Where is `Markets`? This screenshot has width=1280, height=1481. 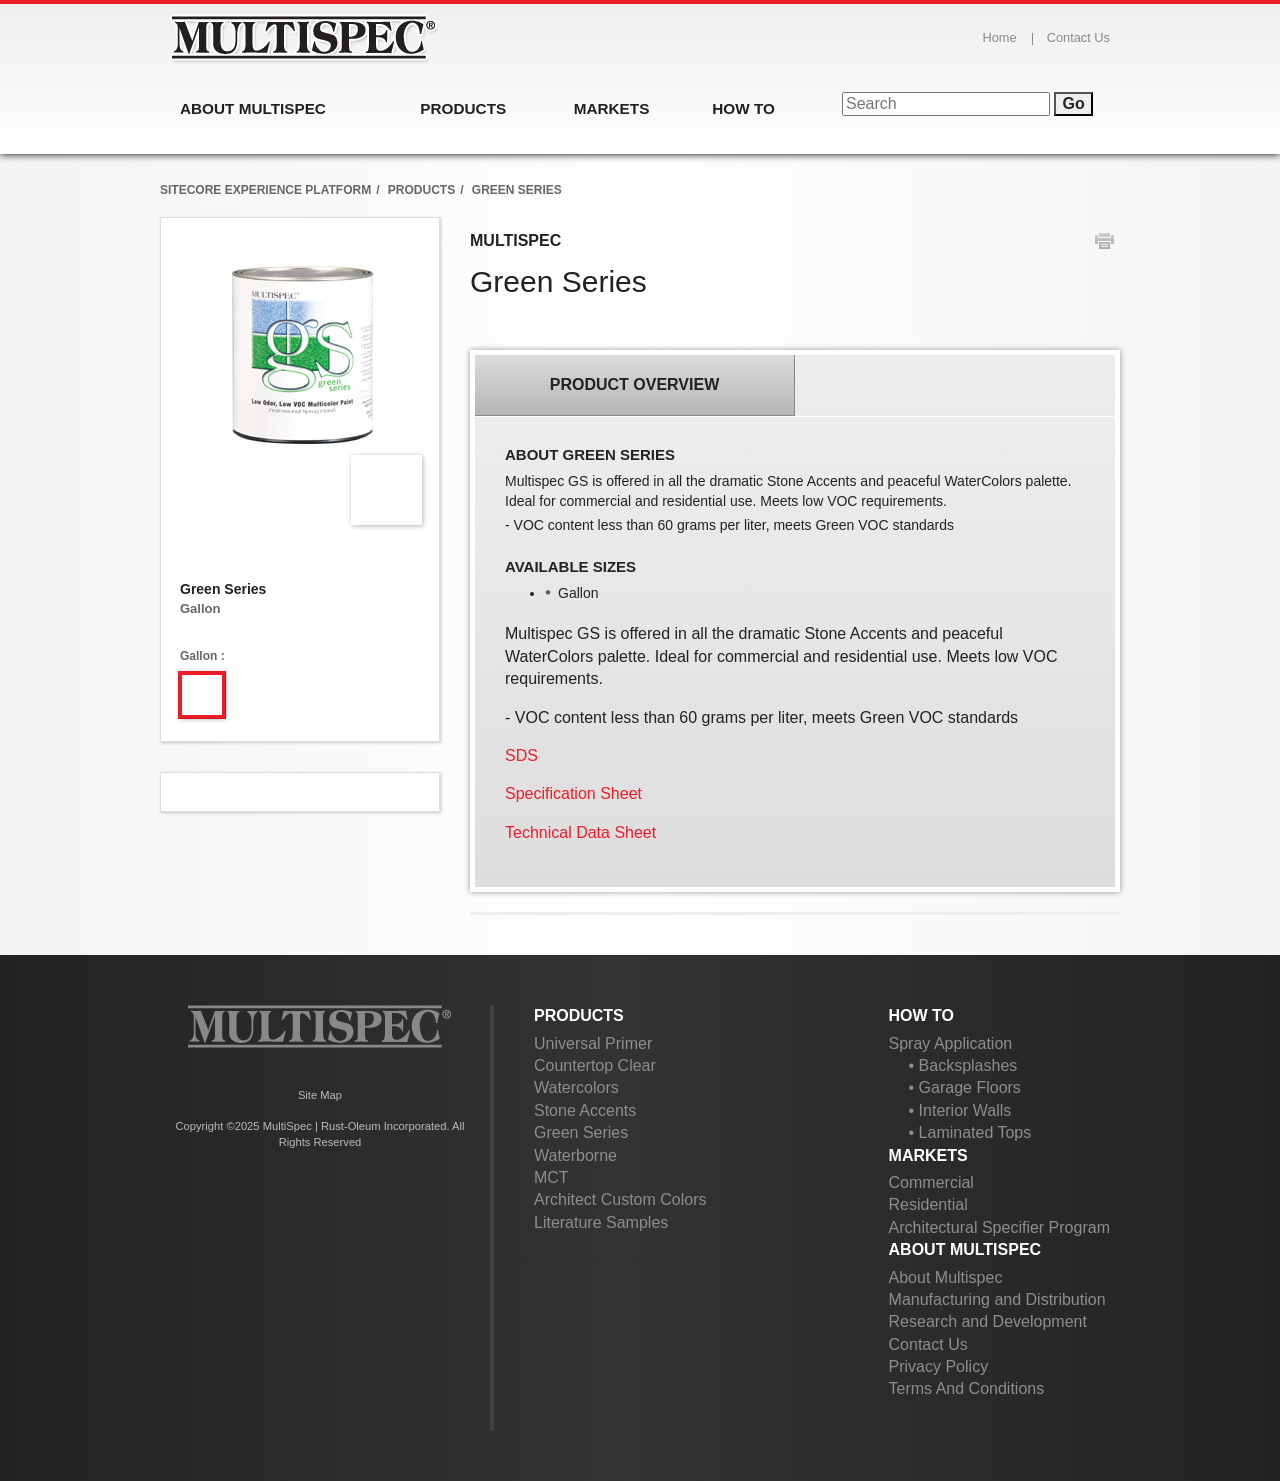
Markets is located at coordinates (928, 1155).